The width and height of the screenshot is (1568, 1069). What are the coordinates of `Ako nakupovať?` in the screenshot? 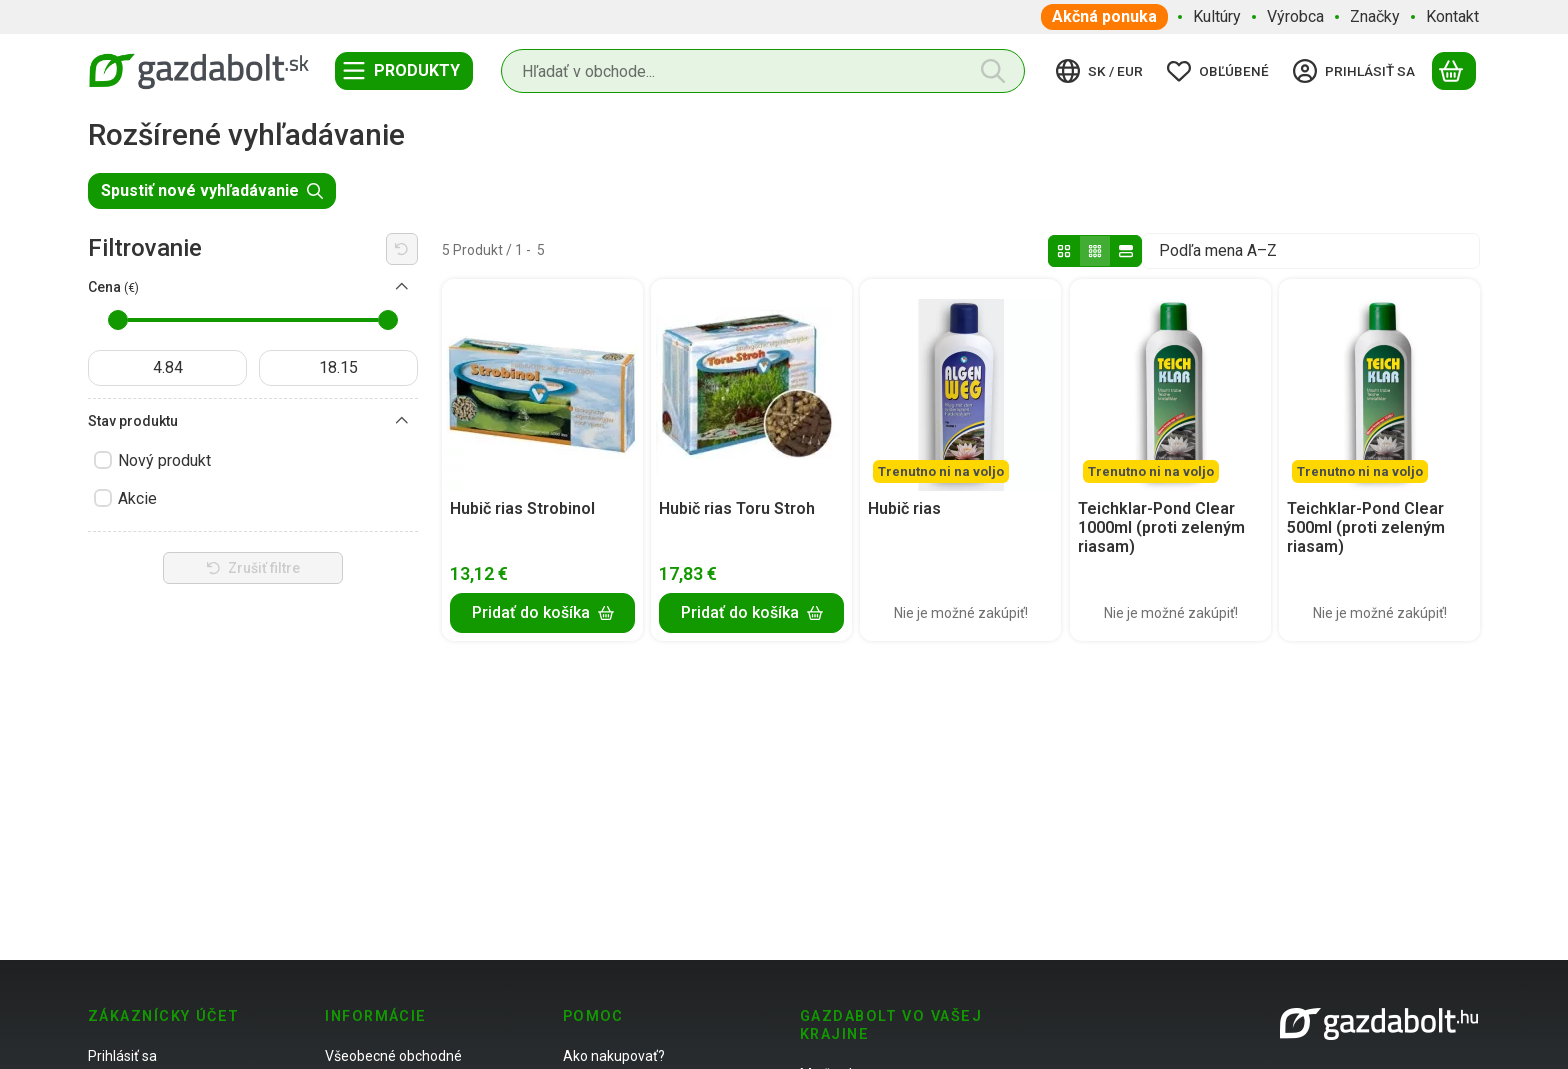 It's located at (614, 1056).